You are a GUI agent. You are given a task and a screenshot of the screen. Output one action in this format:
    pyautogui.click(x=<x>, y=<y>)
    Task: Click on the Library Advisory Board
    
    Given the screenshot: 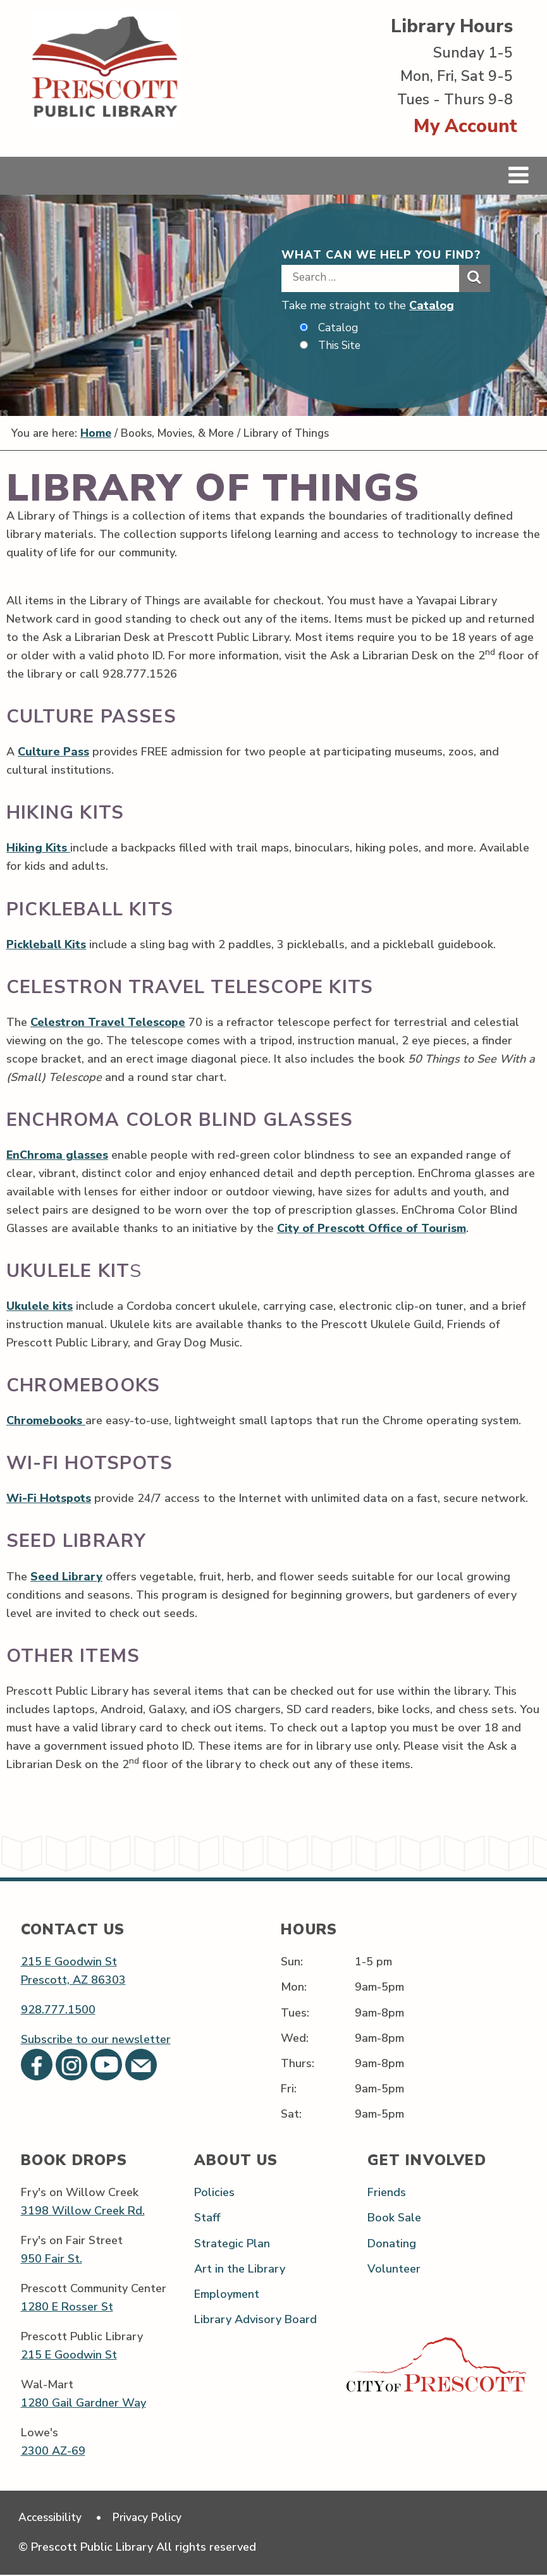 What is the action you would take?
    pyautogui.click(x=255, y=2320)
    